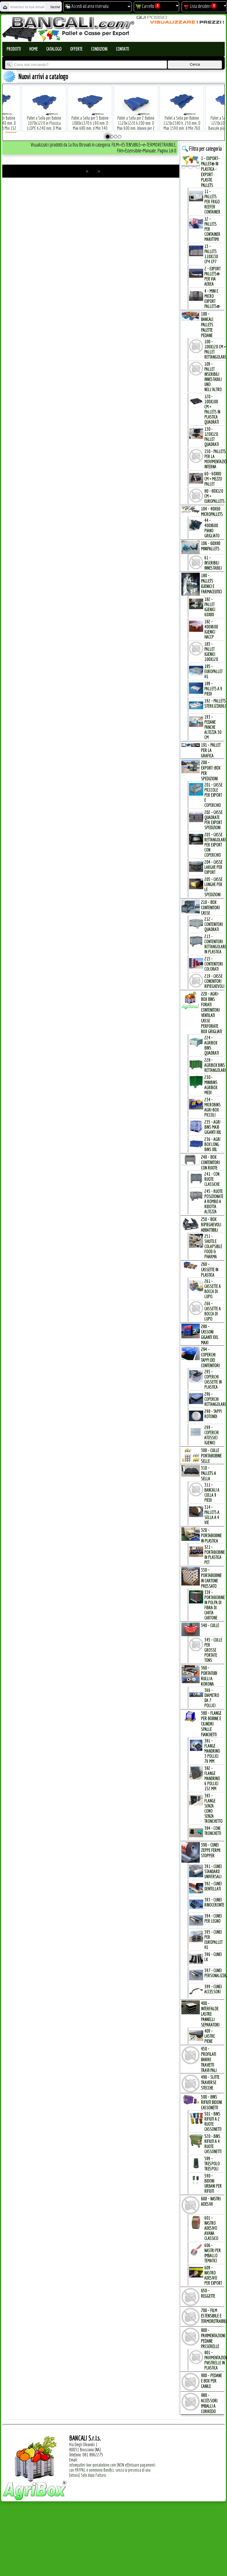 Image resolution: width=227 pixels, height=2576 pixels. I want to click on 266 - Cassette a Bocca di Lupo, so click(212, 1311).